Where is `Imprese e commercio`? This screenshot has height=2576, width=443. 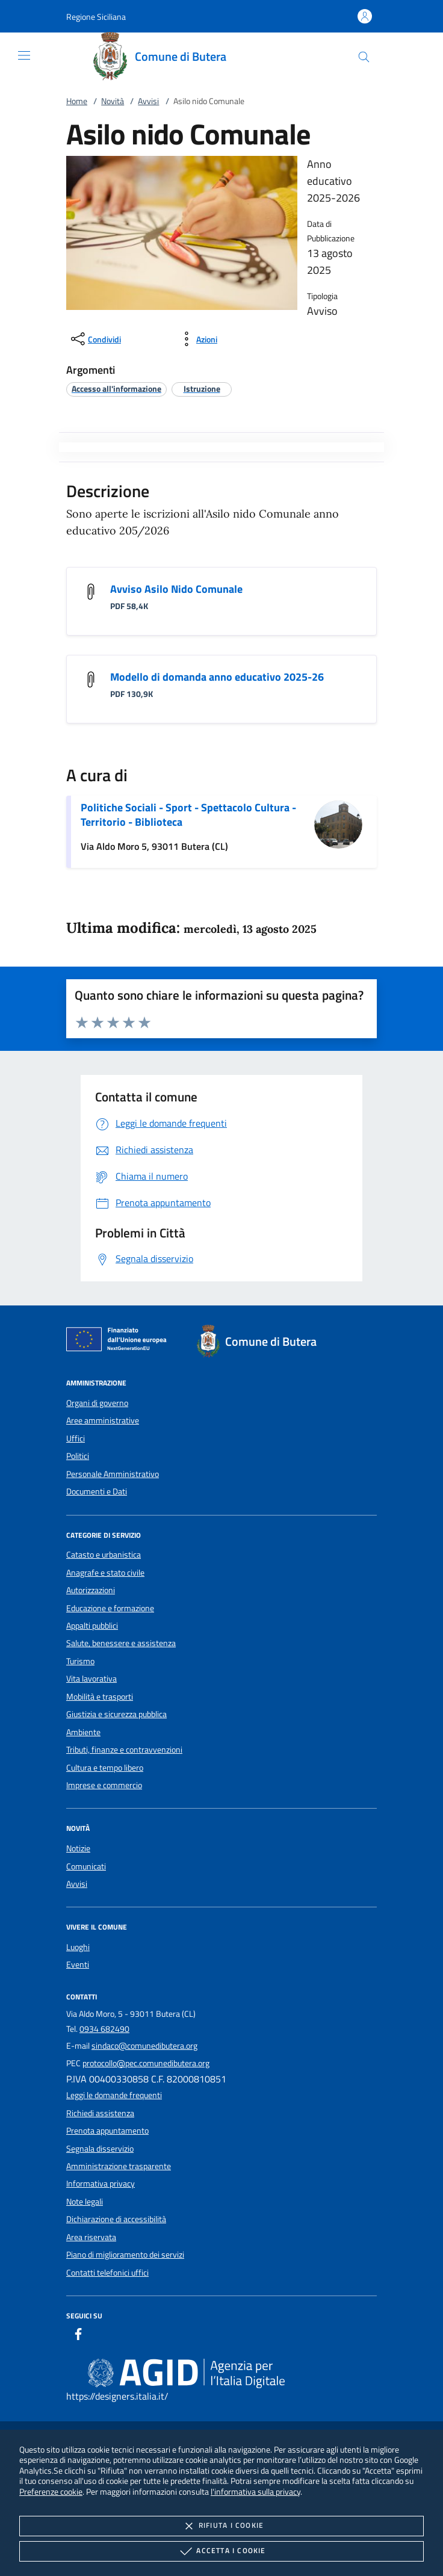
Imprese e commercio is located at coordinates (104, 1785).